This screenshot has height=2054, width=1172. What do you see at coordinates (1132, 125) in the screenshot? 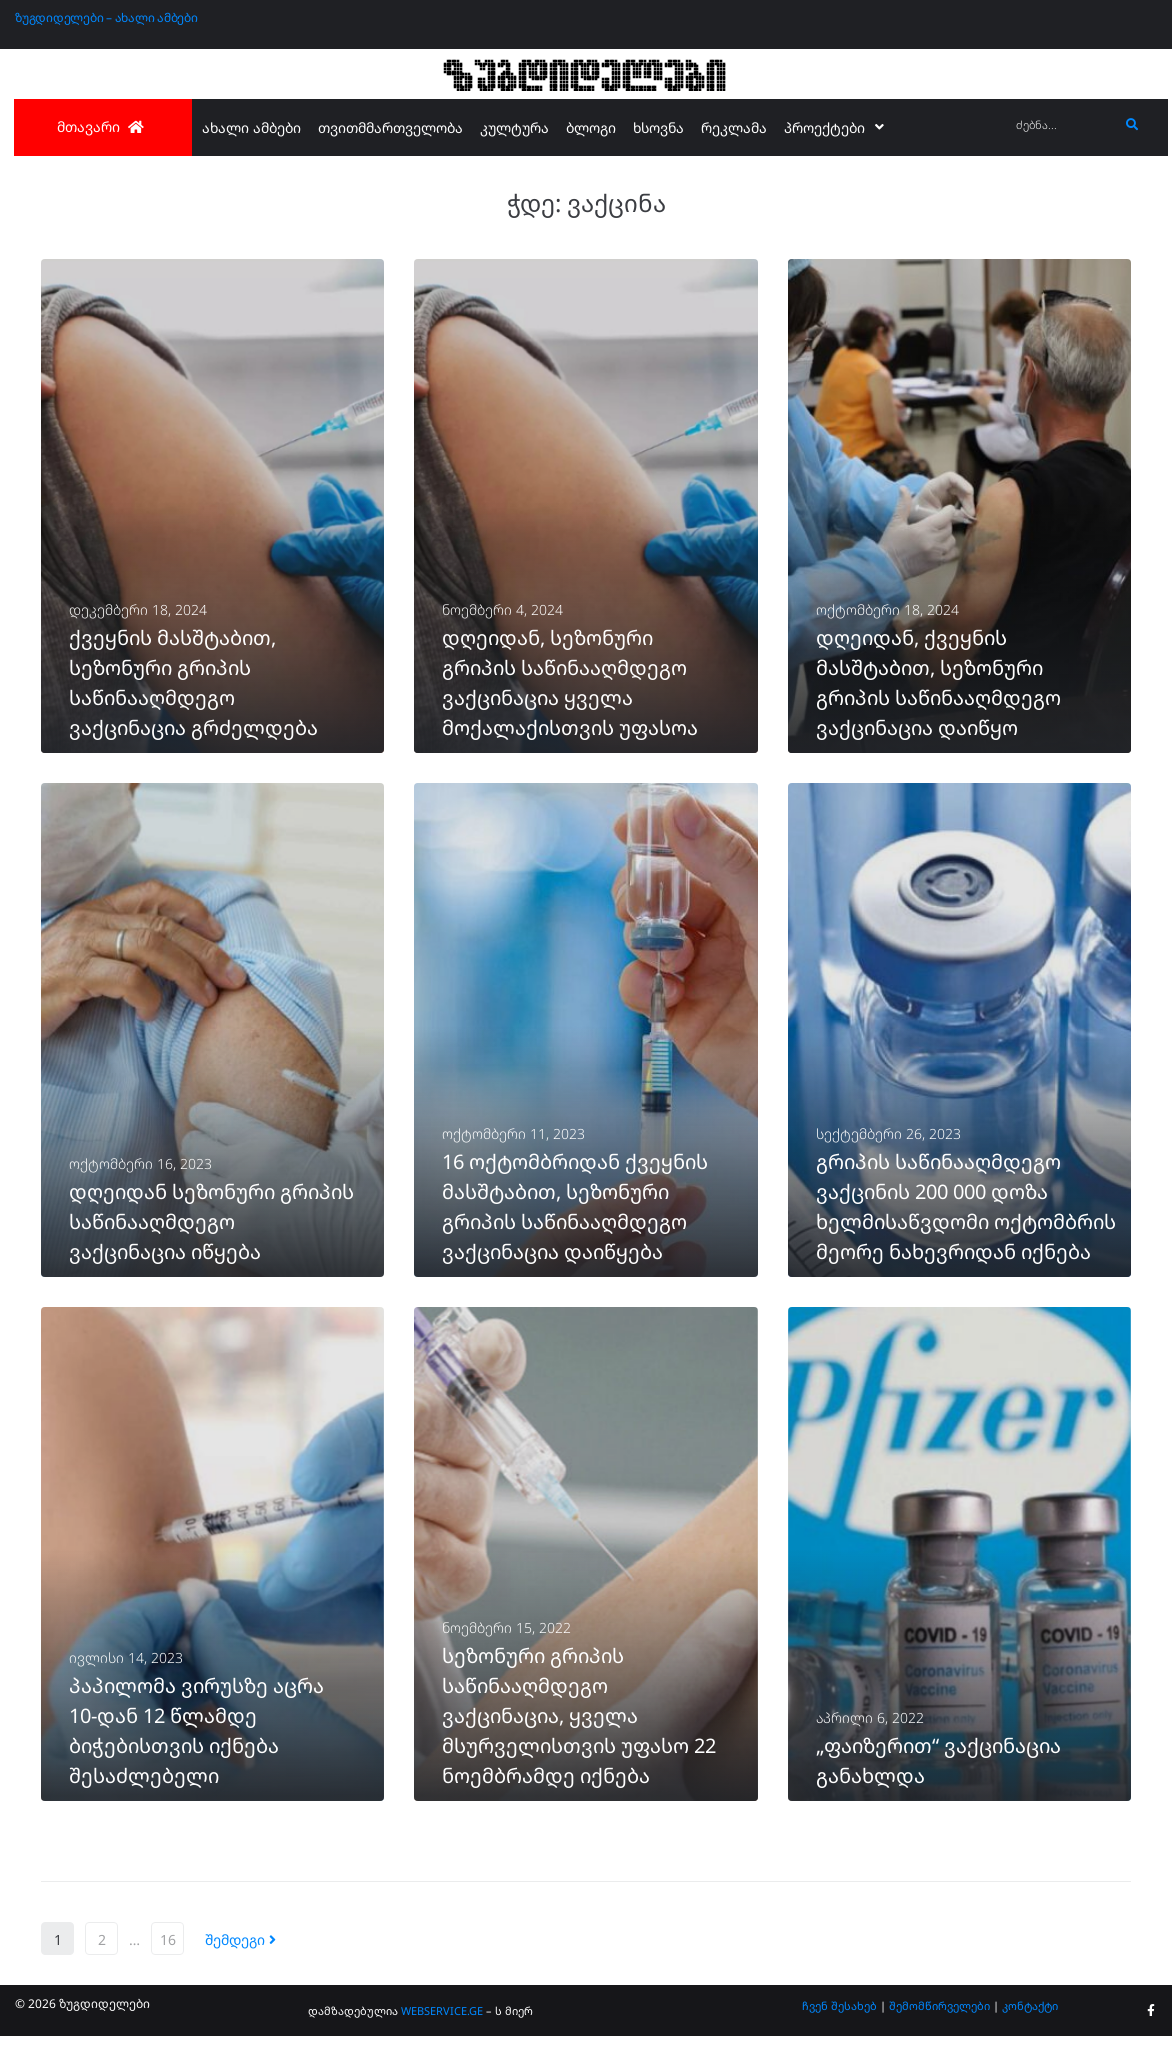
I see `[submit search]` at bounding box center [1132, 125].